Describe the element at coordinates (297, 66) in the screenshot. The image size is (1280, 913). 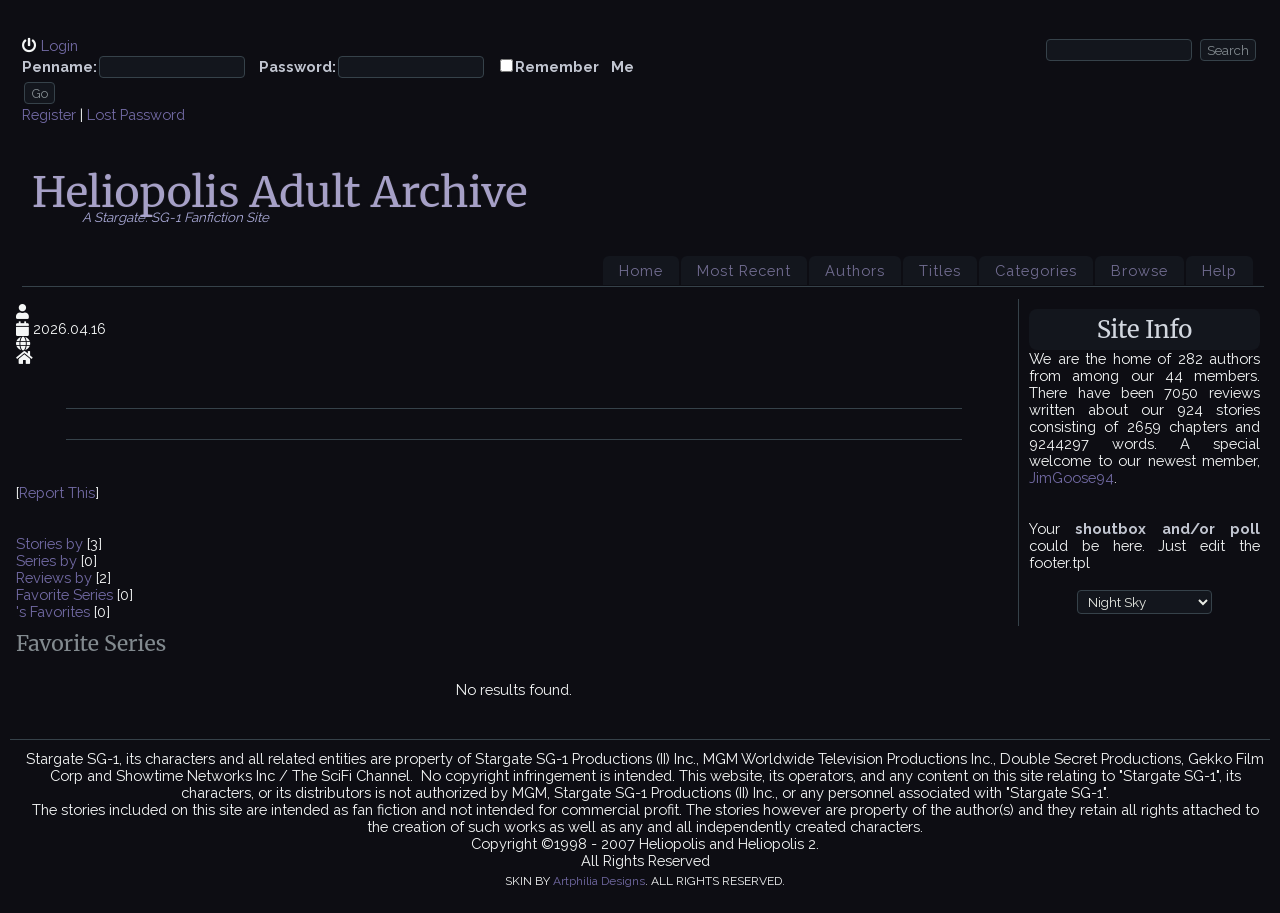
I see `Password:` at that location.